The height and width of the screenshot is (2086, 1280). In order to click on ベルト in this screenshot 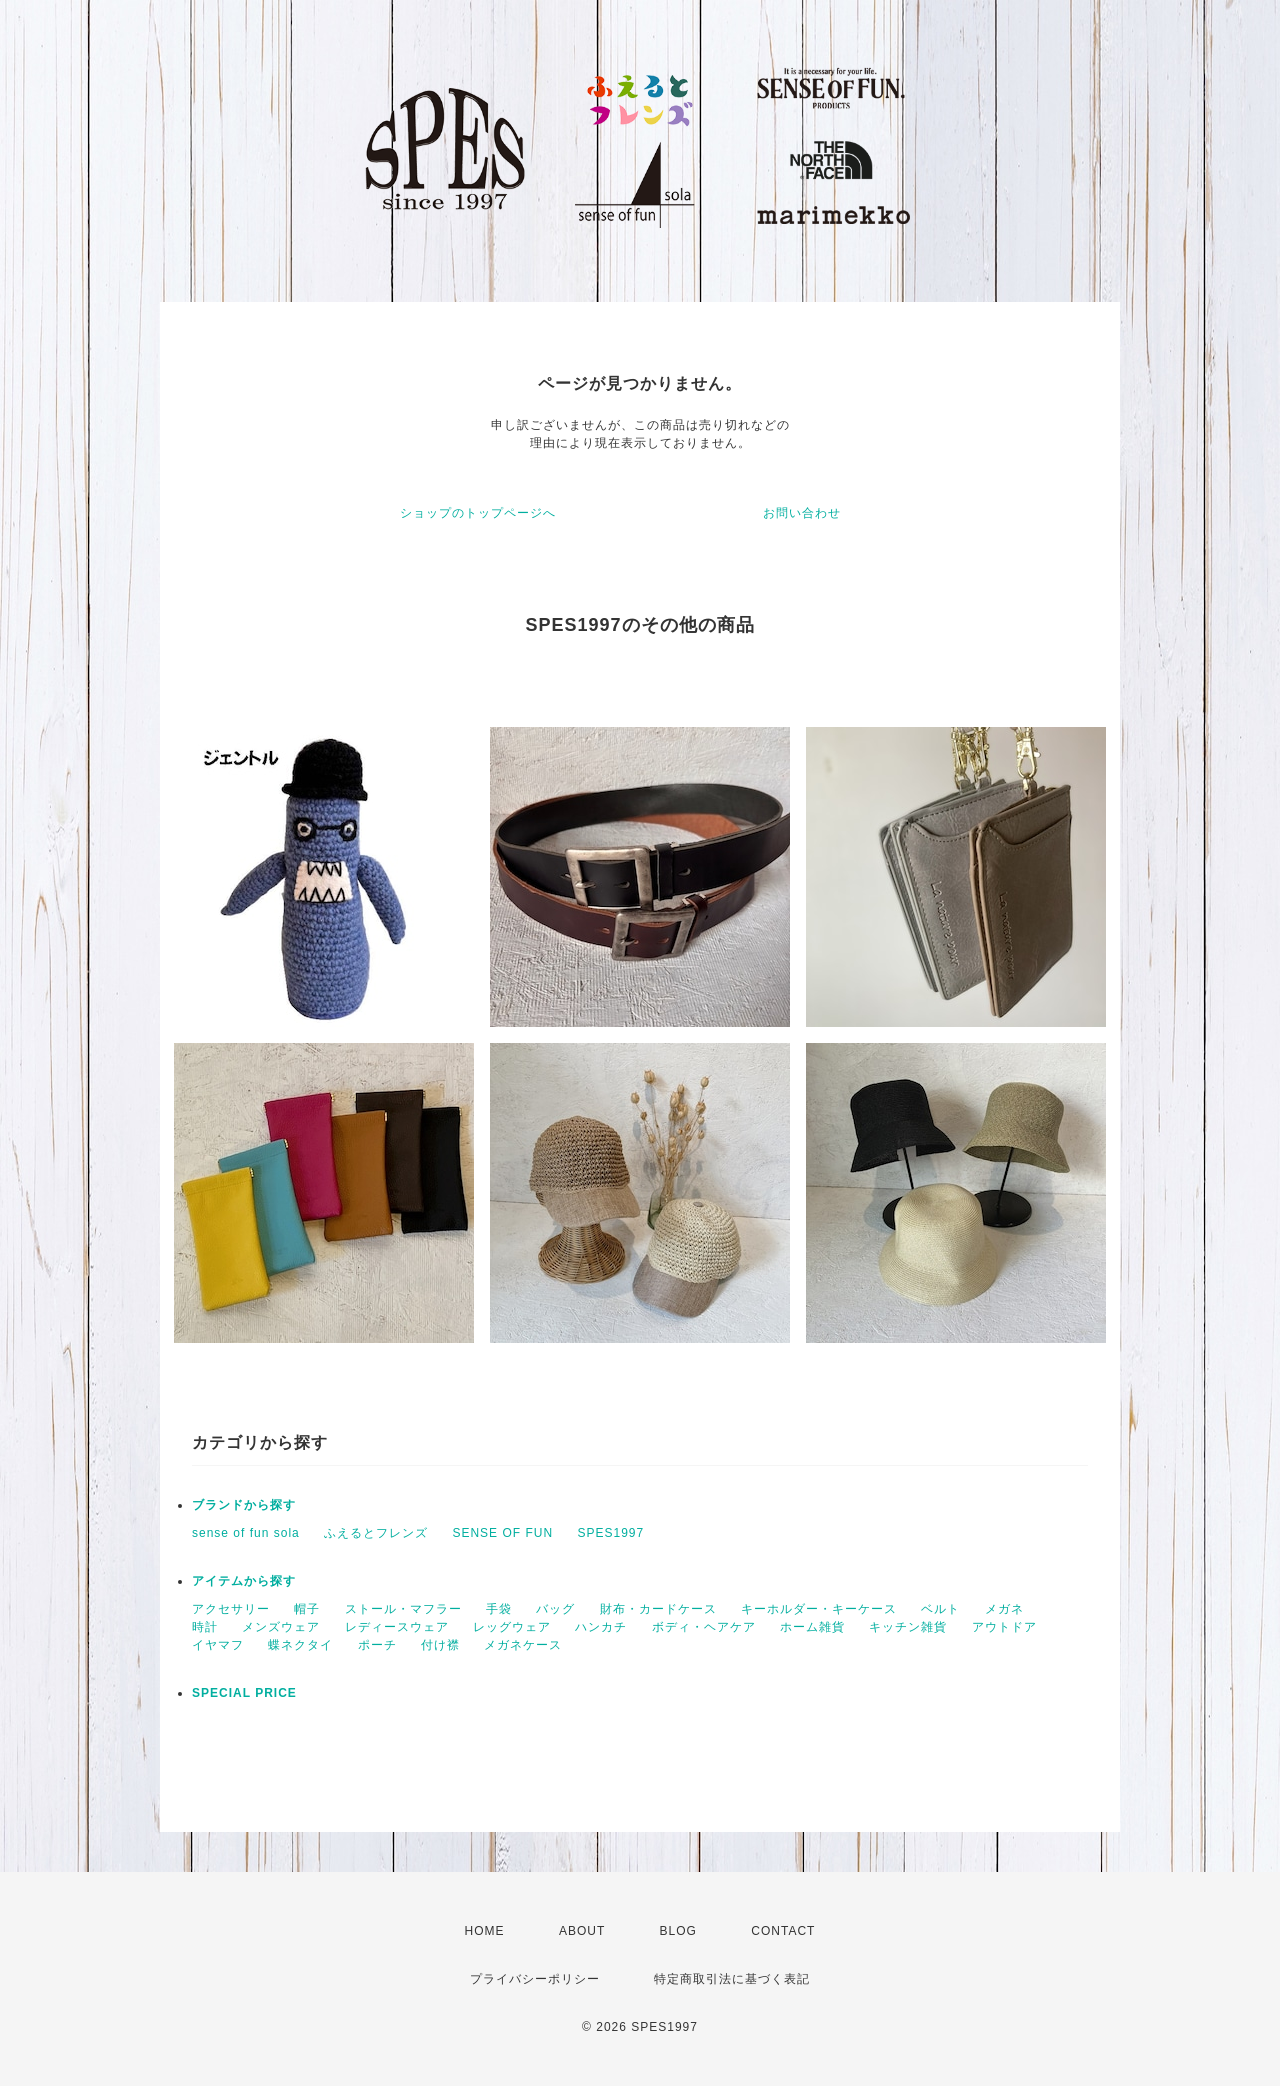, I will do `click(940, 1609)`.